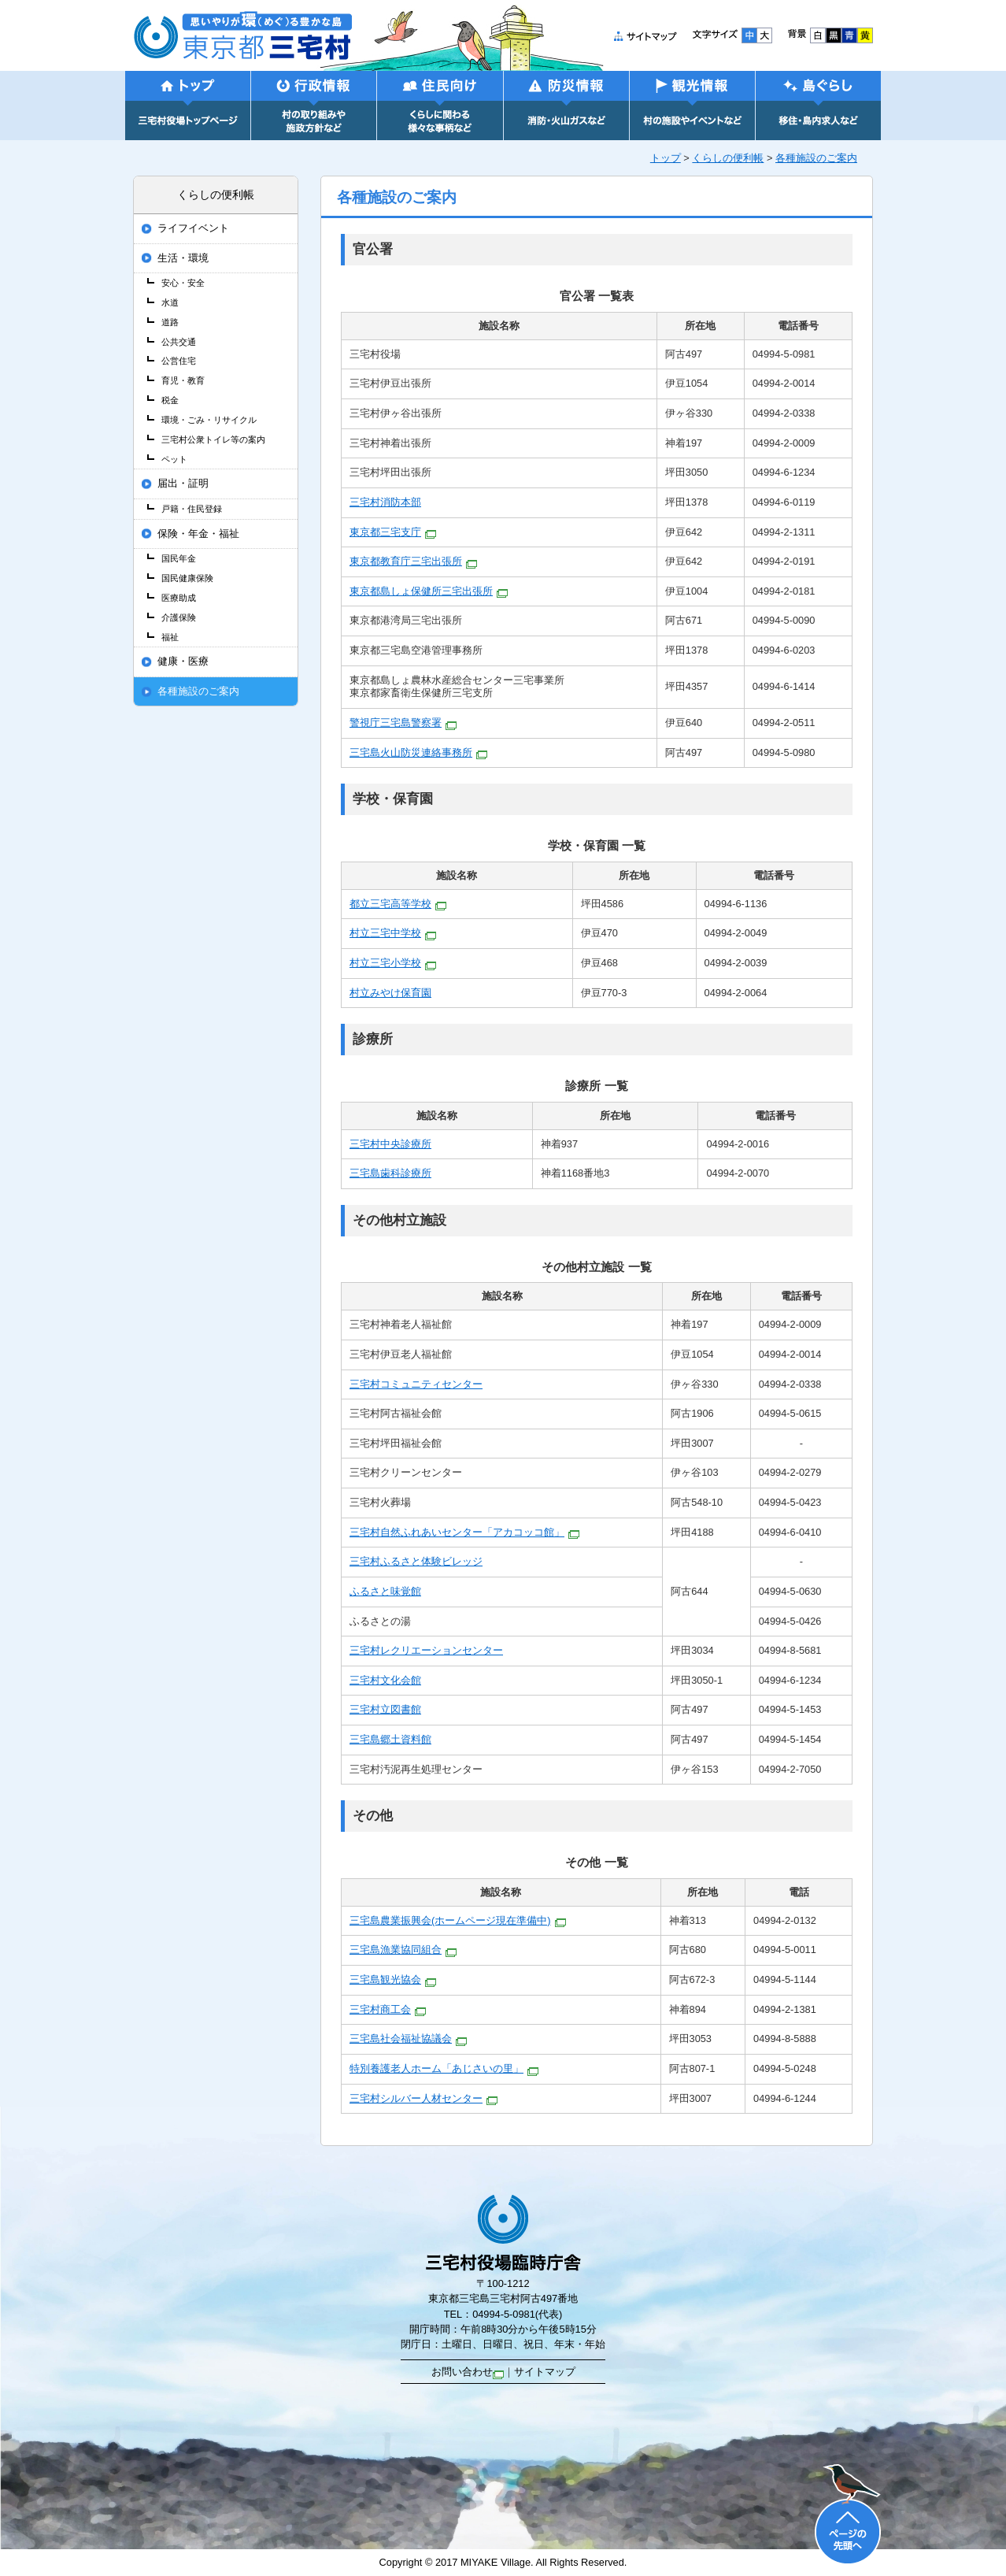 The height and width of the screenshot is (2576, 1006). I want to click on 三宅村コミュニティセンター, so click(416, 1384).